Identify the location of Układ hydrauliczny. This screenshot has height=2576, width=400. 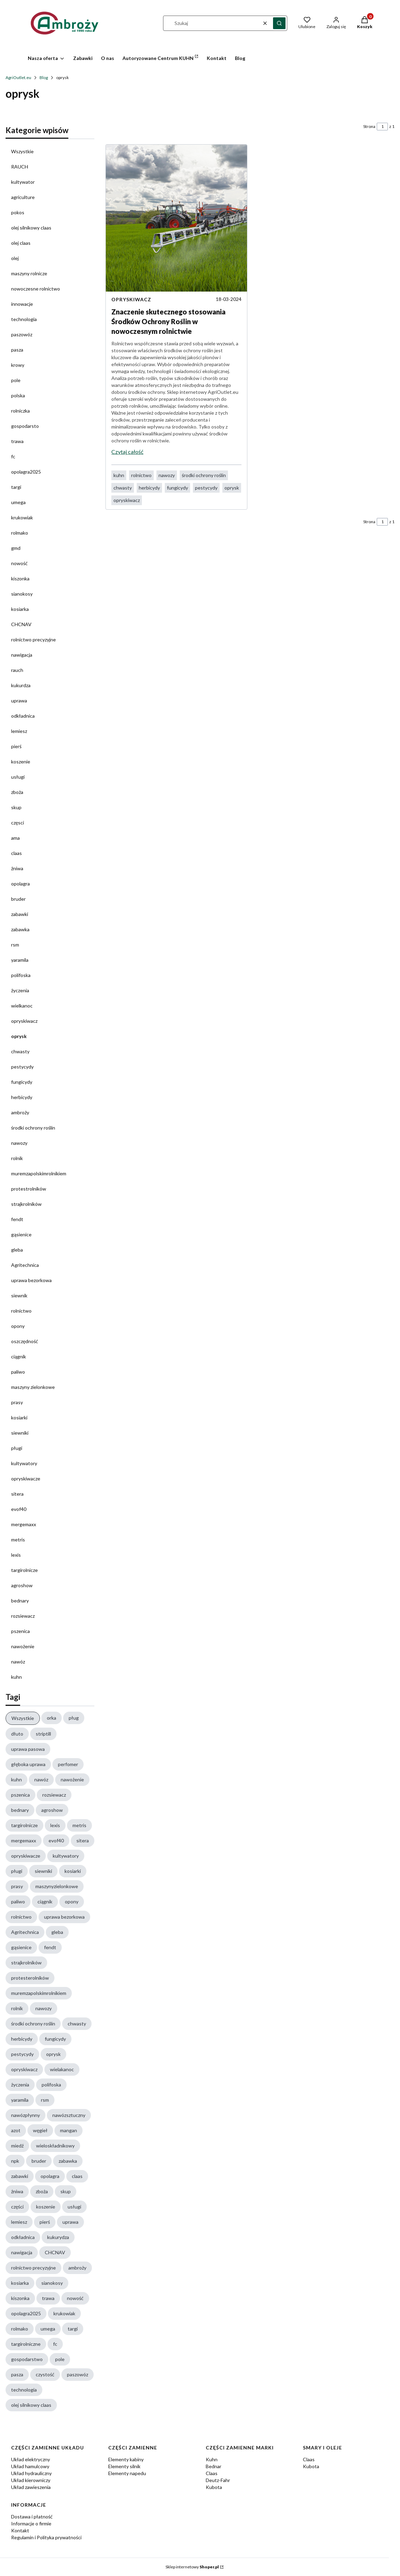
(31, 2473).